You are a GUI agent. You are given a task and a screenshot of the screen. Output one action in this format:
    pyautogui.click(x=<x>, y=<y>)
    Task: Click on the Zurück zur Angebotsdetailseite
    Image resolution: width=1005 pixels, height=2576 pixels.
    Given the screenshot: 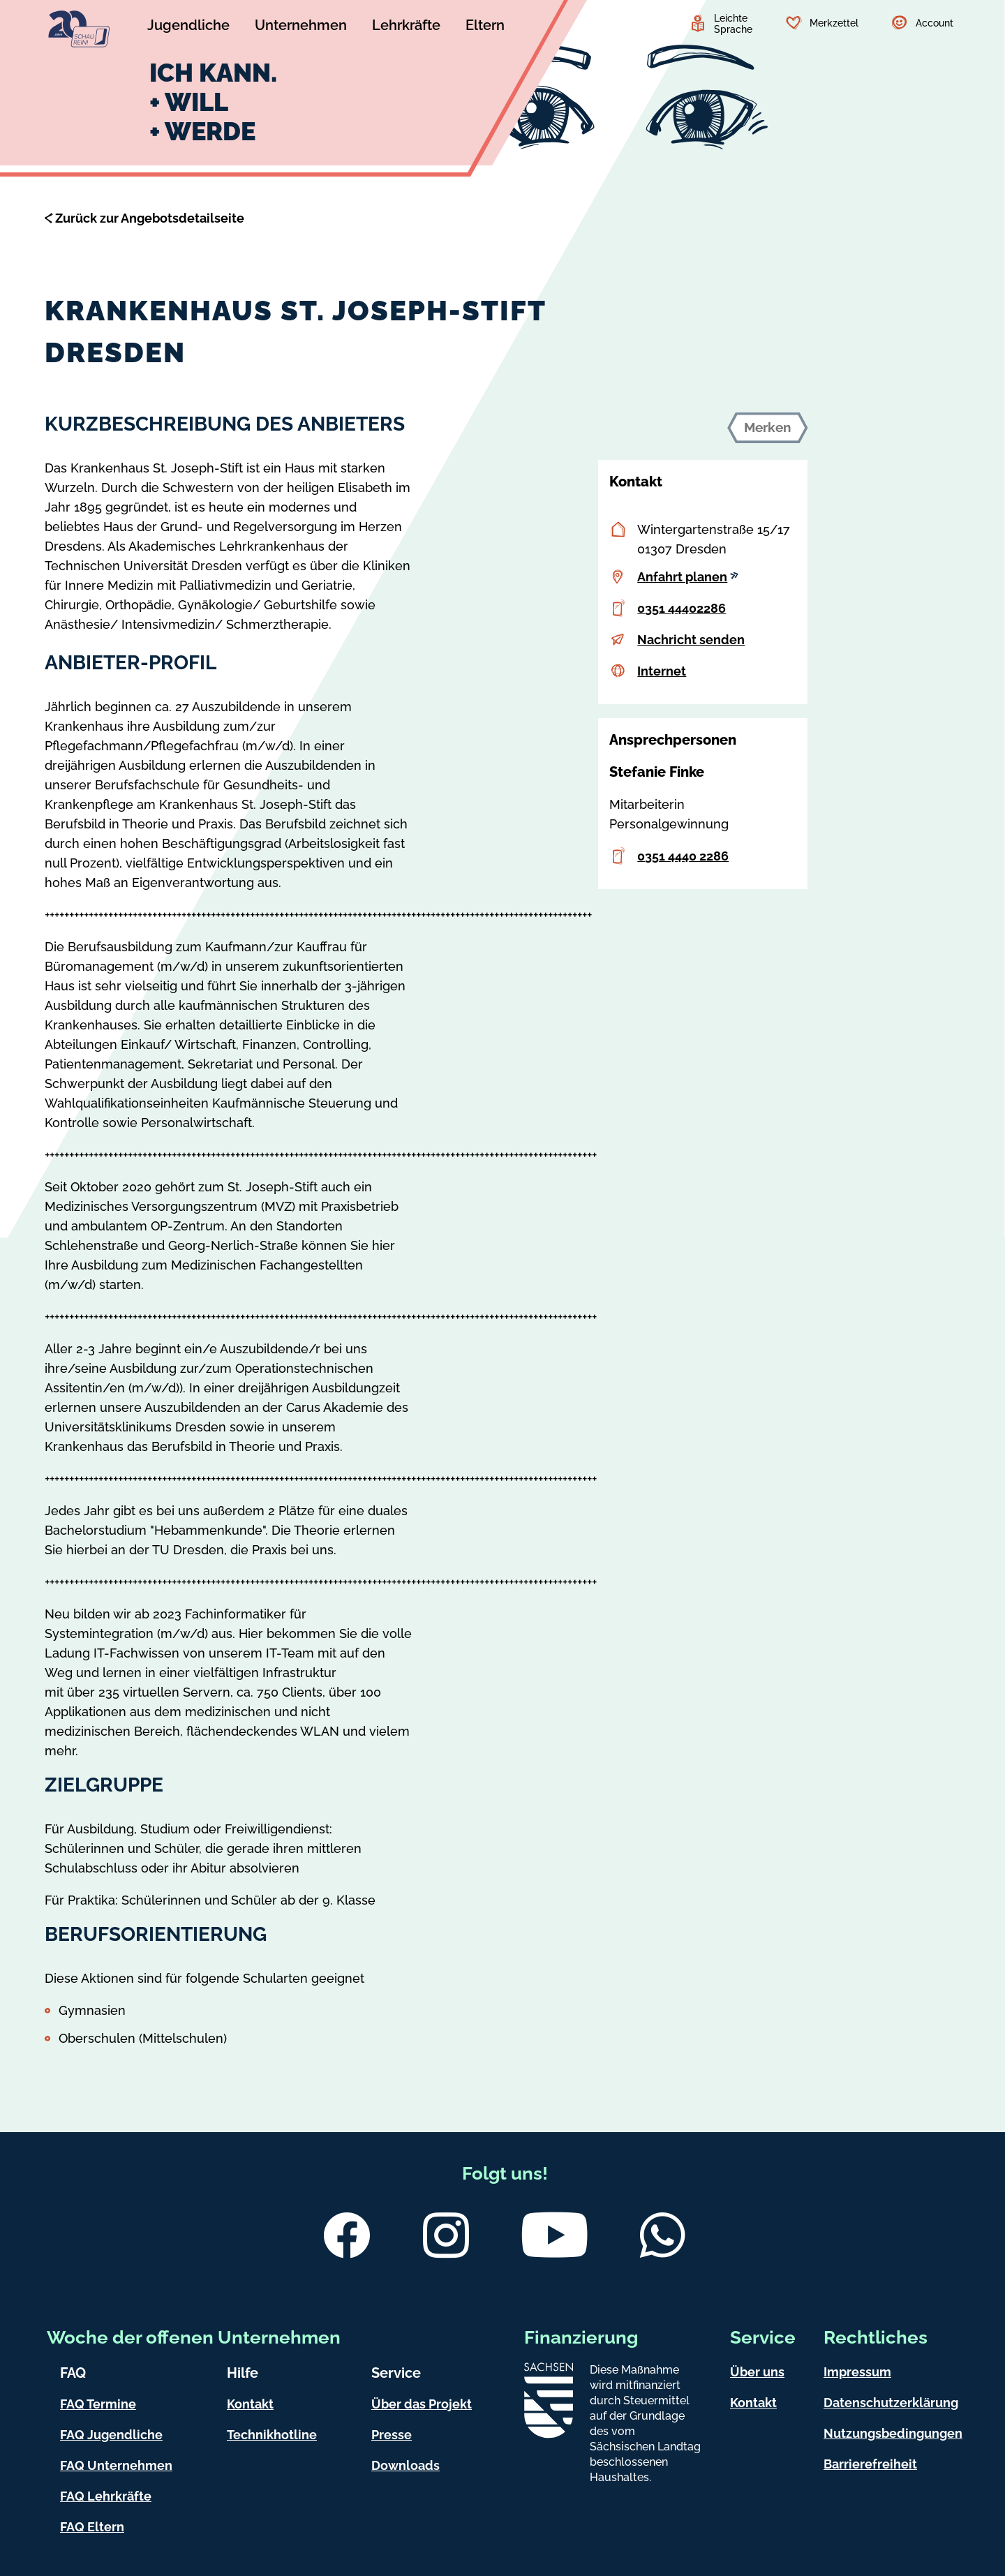 What is the action you would take?
    pyautogui.click(x=149, y=218)
    